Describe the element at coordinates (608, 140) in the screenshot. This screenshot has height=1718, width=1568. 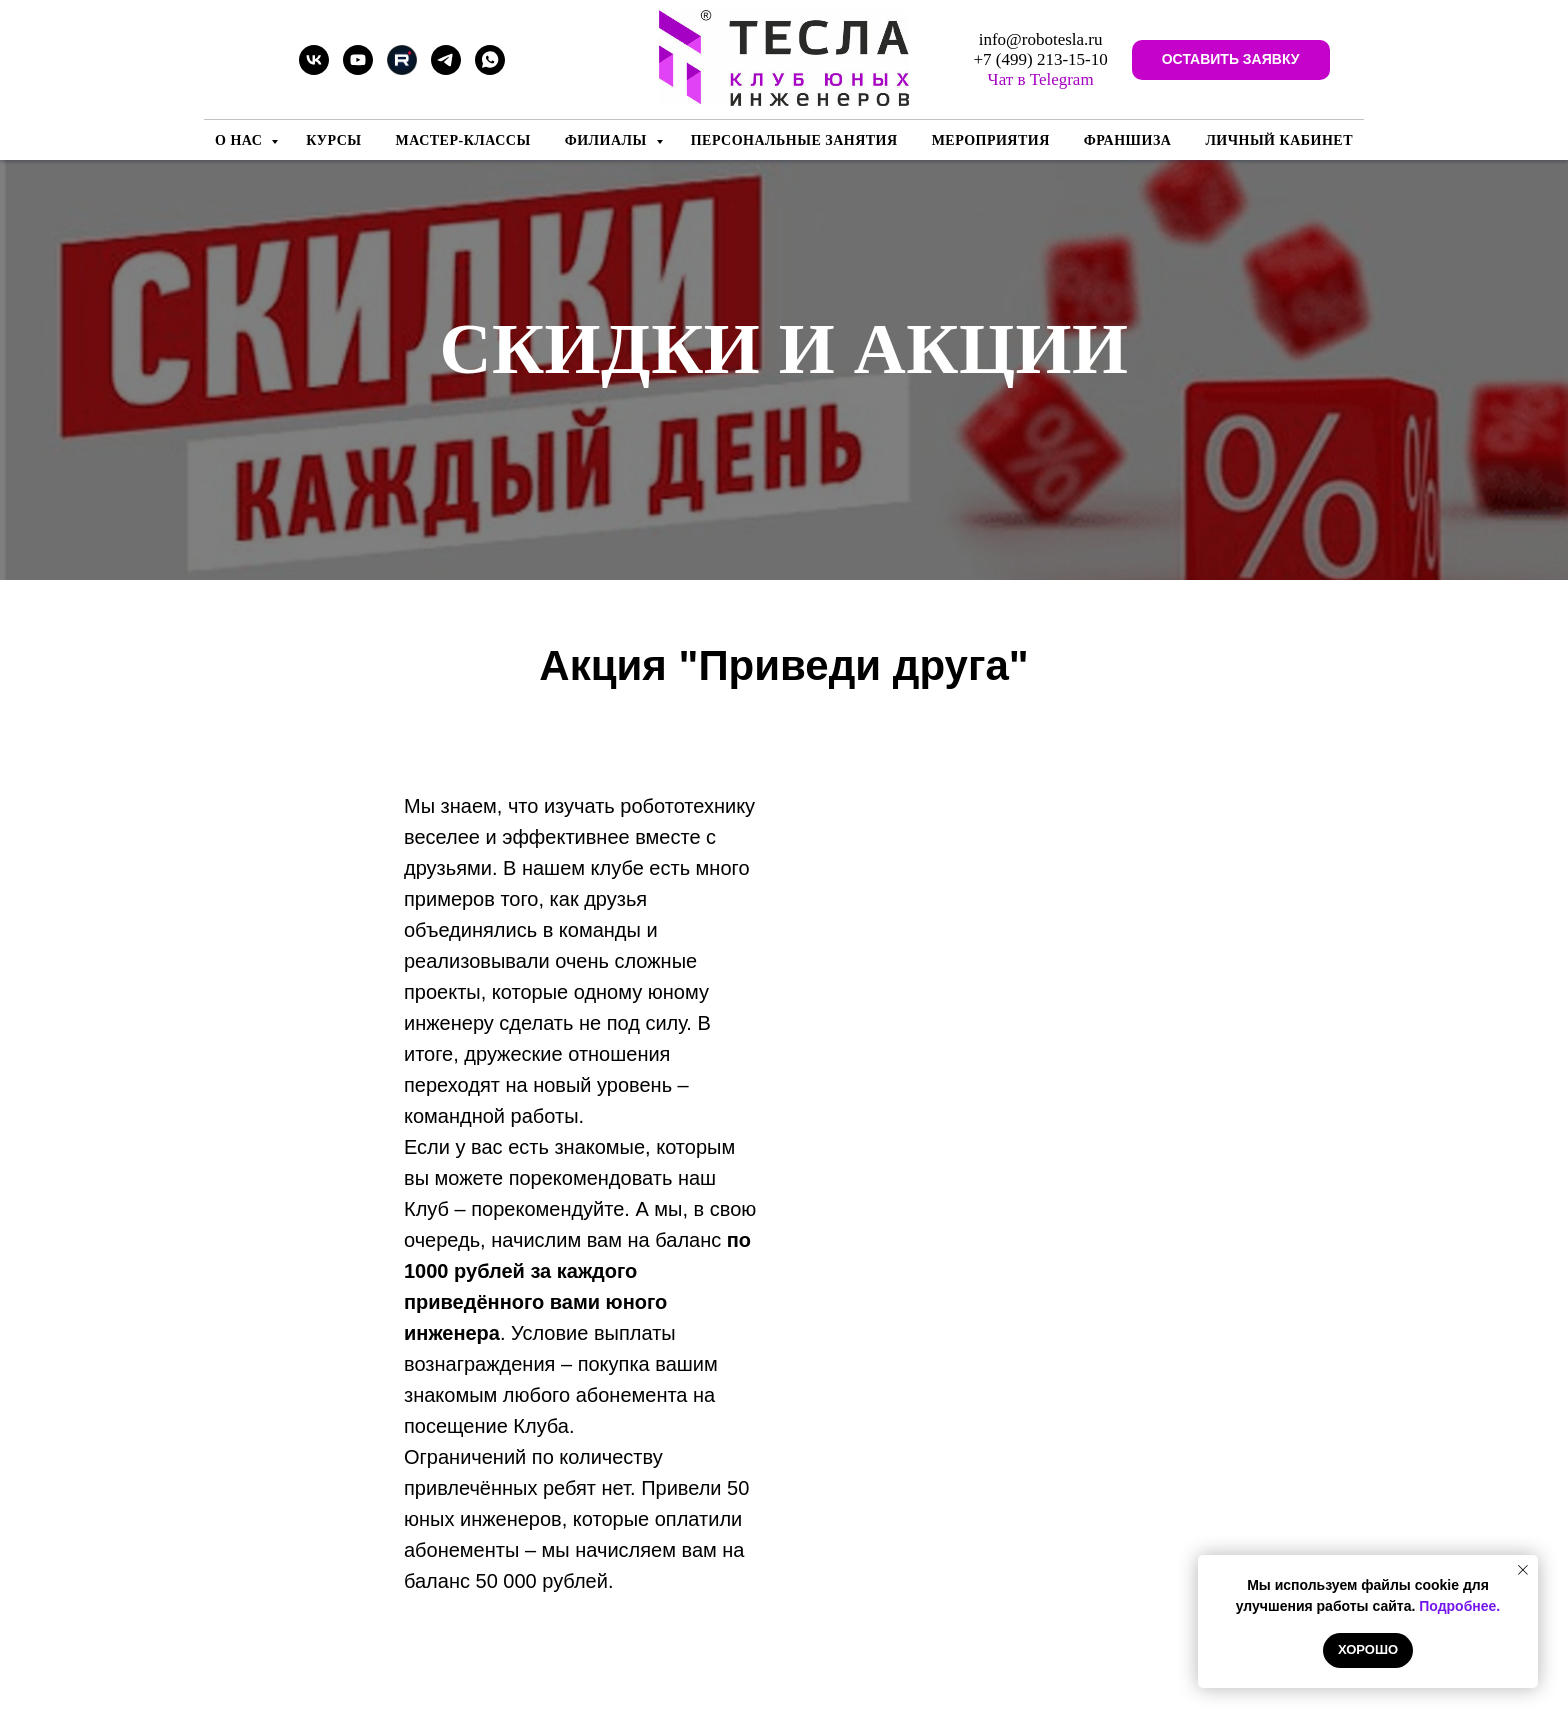
I see `Филиалы` at that location.